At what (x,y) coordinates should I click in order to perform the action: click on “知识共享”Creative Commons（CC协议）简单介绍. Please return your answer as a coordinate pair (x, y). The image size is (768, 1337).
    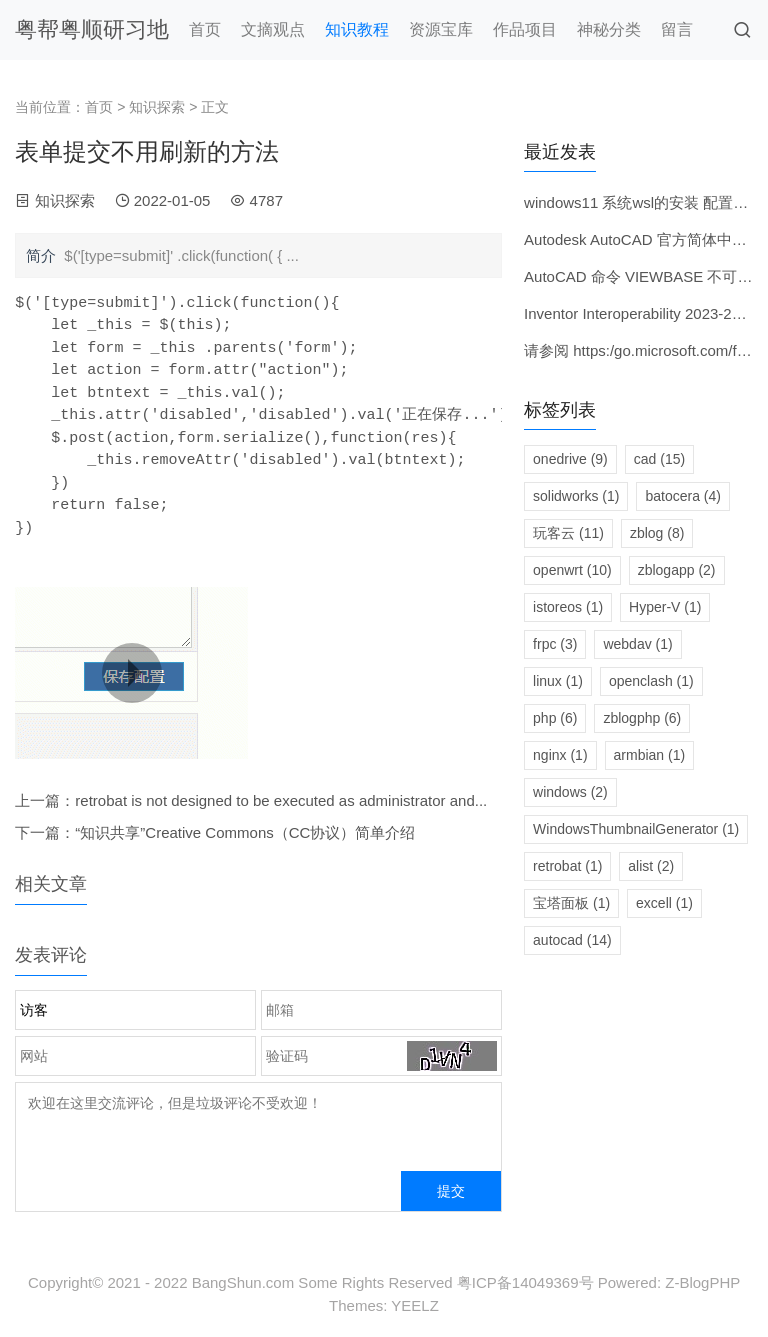
    Looking at the image, I should click on (245, 832).